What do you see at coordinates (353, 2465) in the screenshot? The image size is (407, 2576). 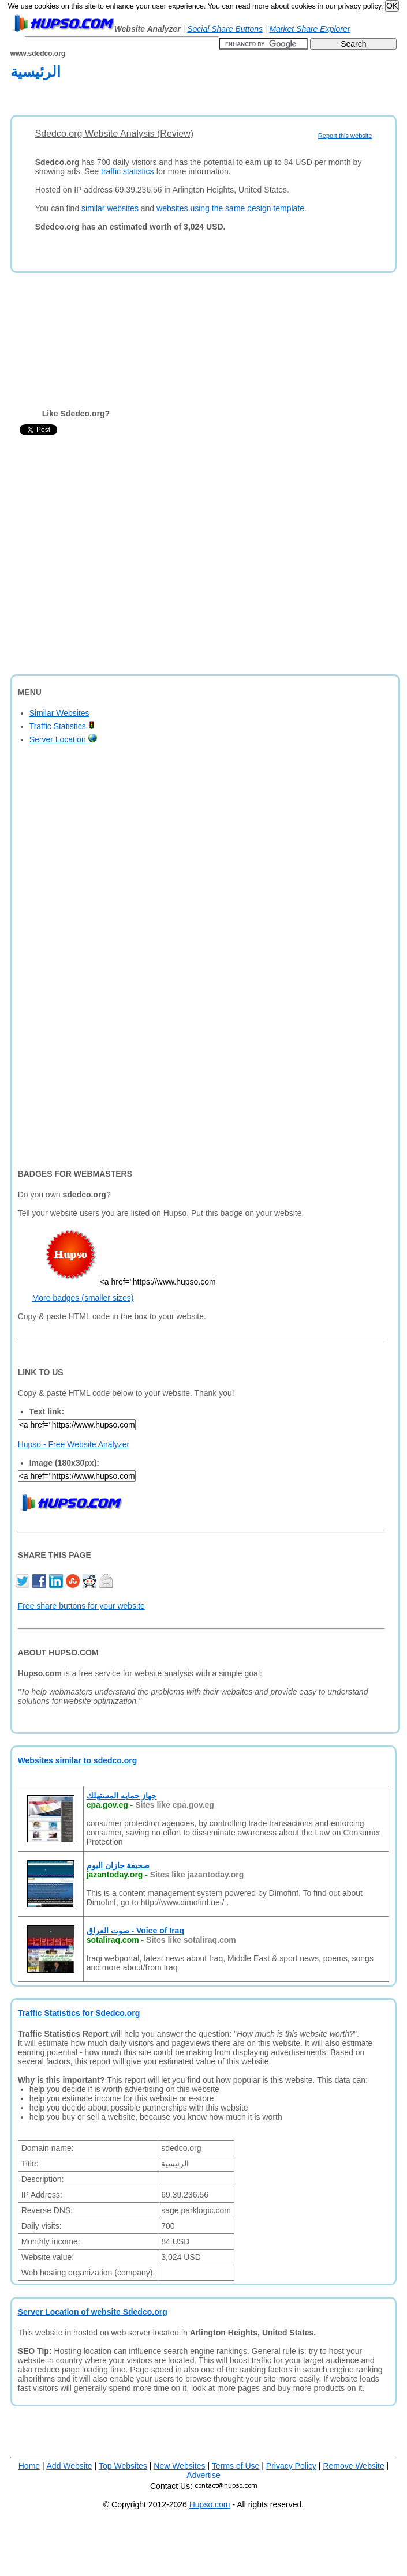 I see `Remove Website` at bounding box center [353, 2465].